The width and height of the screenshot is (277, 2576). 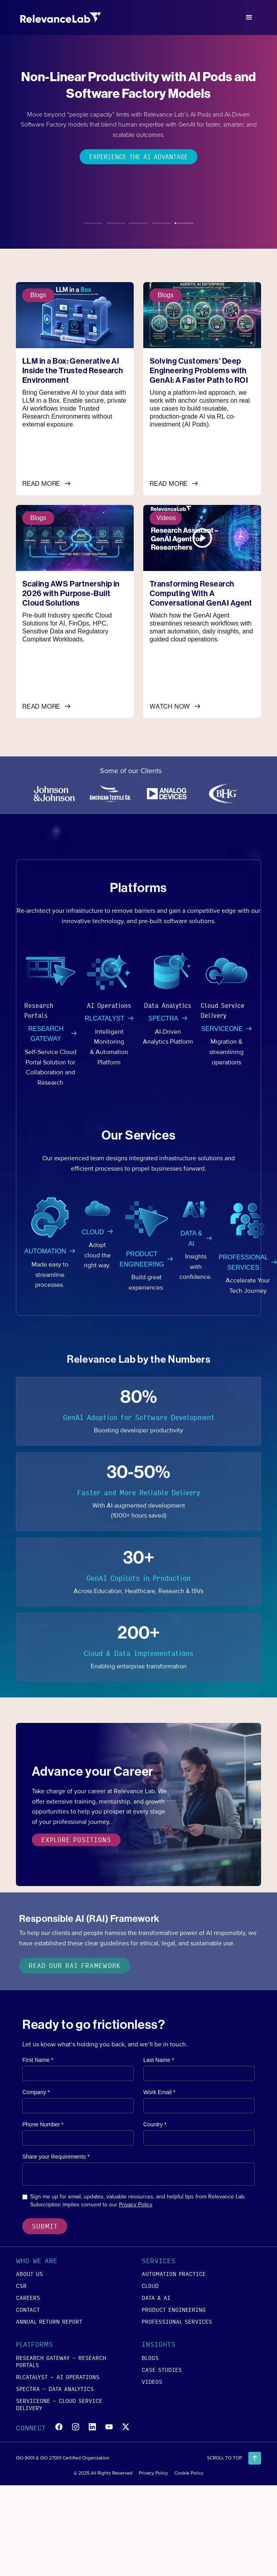 What do you see at coordinates (158, 2060) in the screenshot?
I see `Last Name *` at bounding box center [158, 2060].